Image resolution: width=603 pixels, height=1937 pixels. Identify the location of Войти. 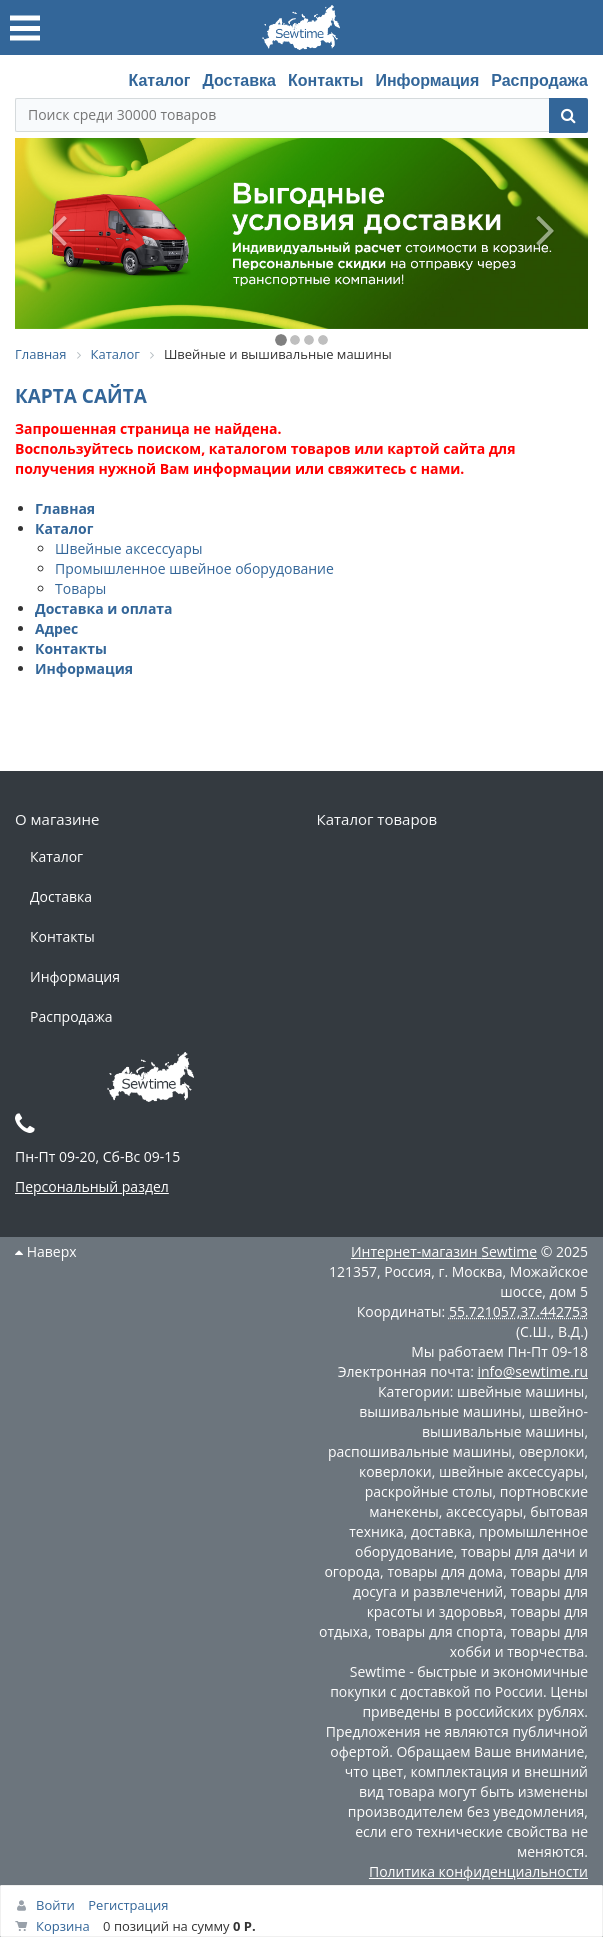
(55, 1905).